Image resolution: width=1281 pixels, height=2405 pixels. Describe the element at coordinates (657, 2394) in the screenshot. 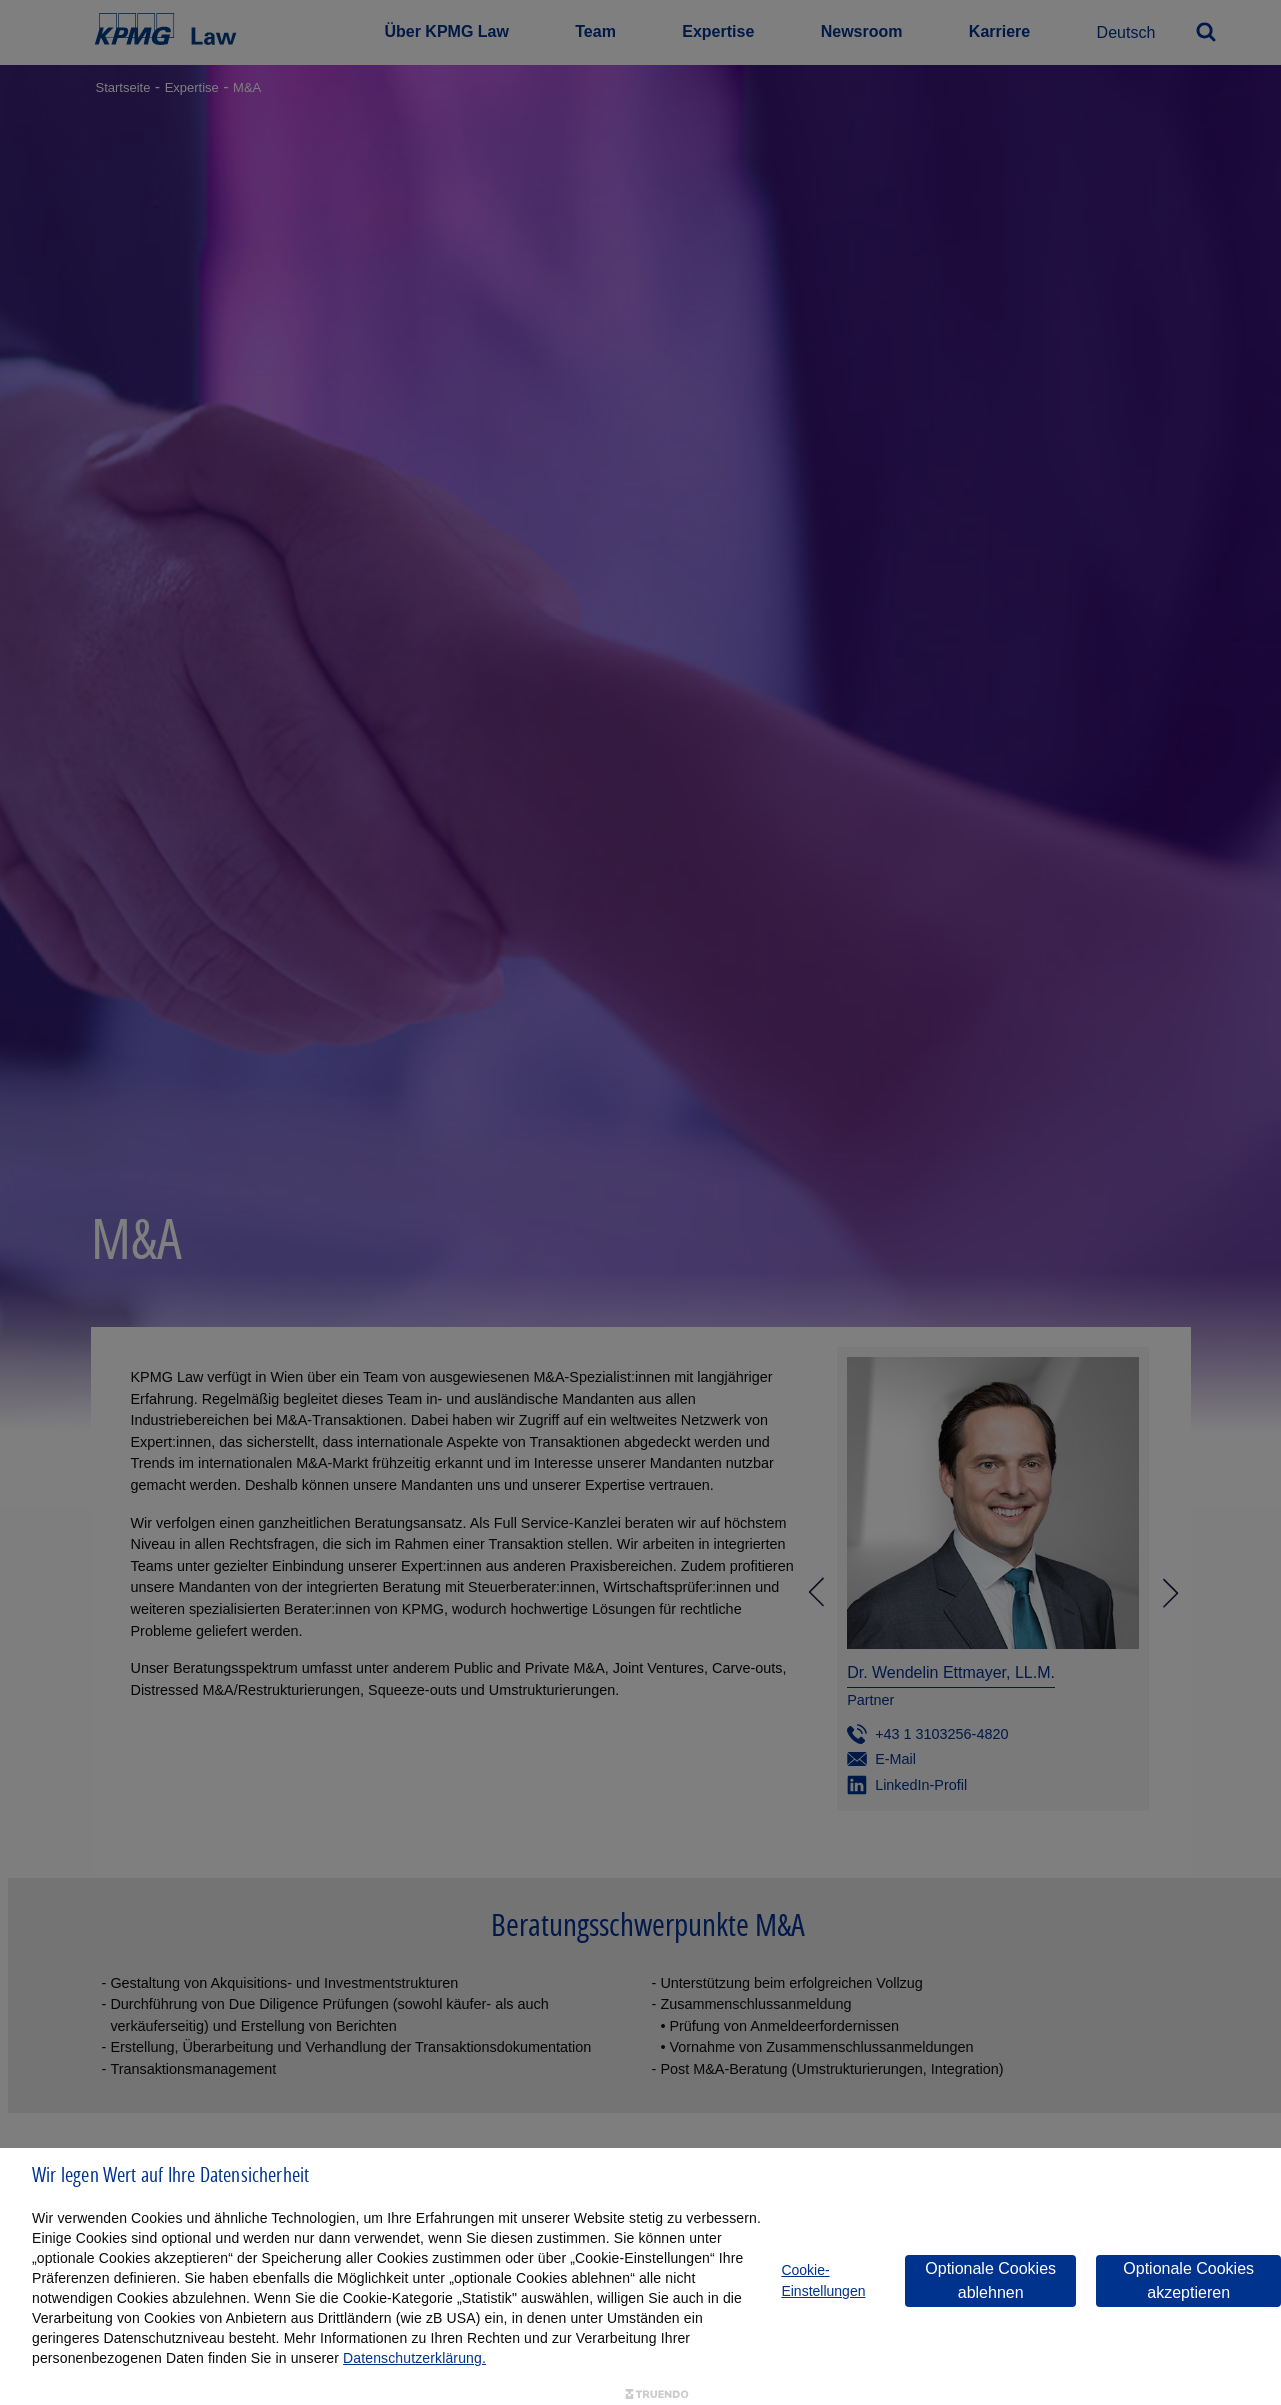

I see `[Truendo.com]` at that location.